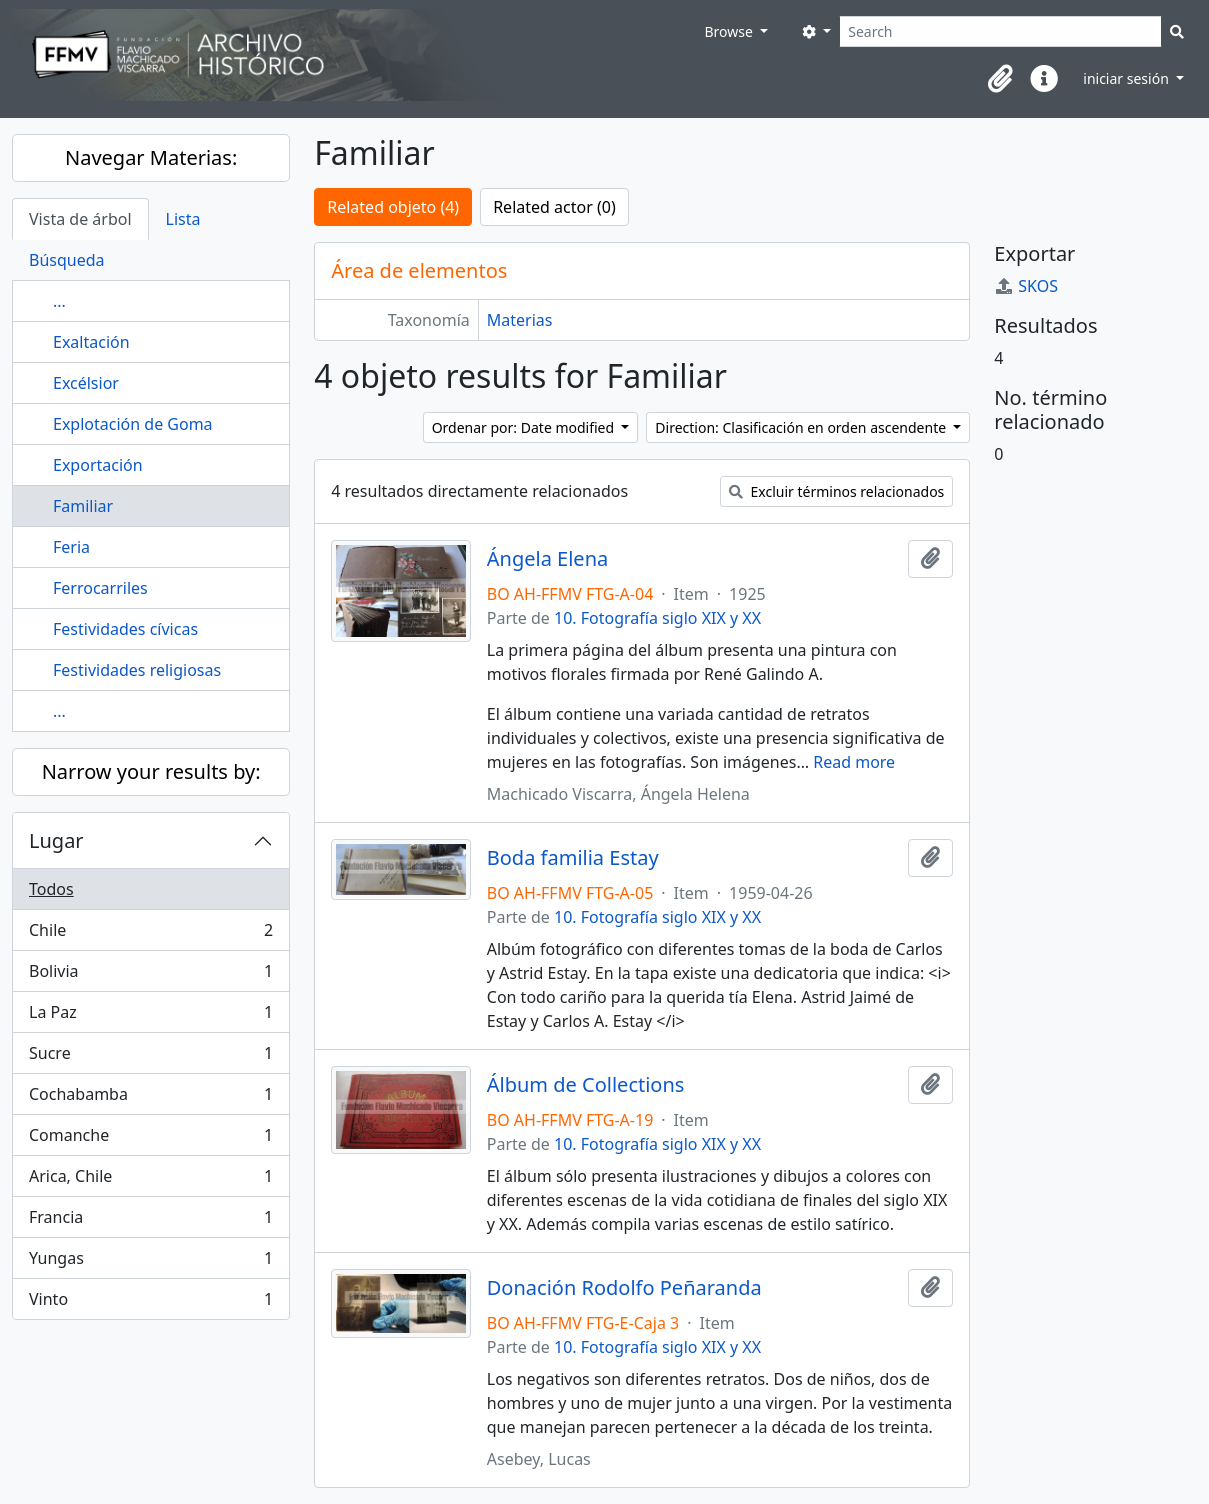 Image resolution: width=1209 pixels, height=1504 pixels. I want to click on Todos, so click(51, 889).